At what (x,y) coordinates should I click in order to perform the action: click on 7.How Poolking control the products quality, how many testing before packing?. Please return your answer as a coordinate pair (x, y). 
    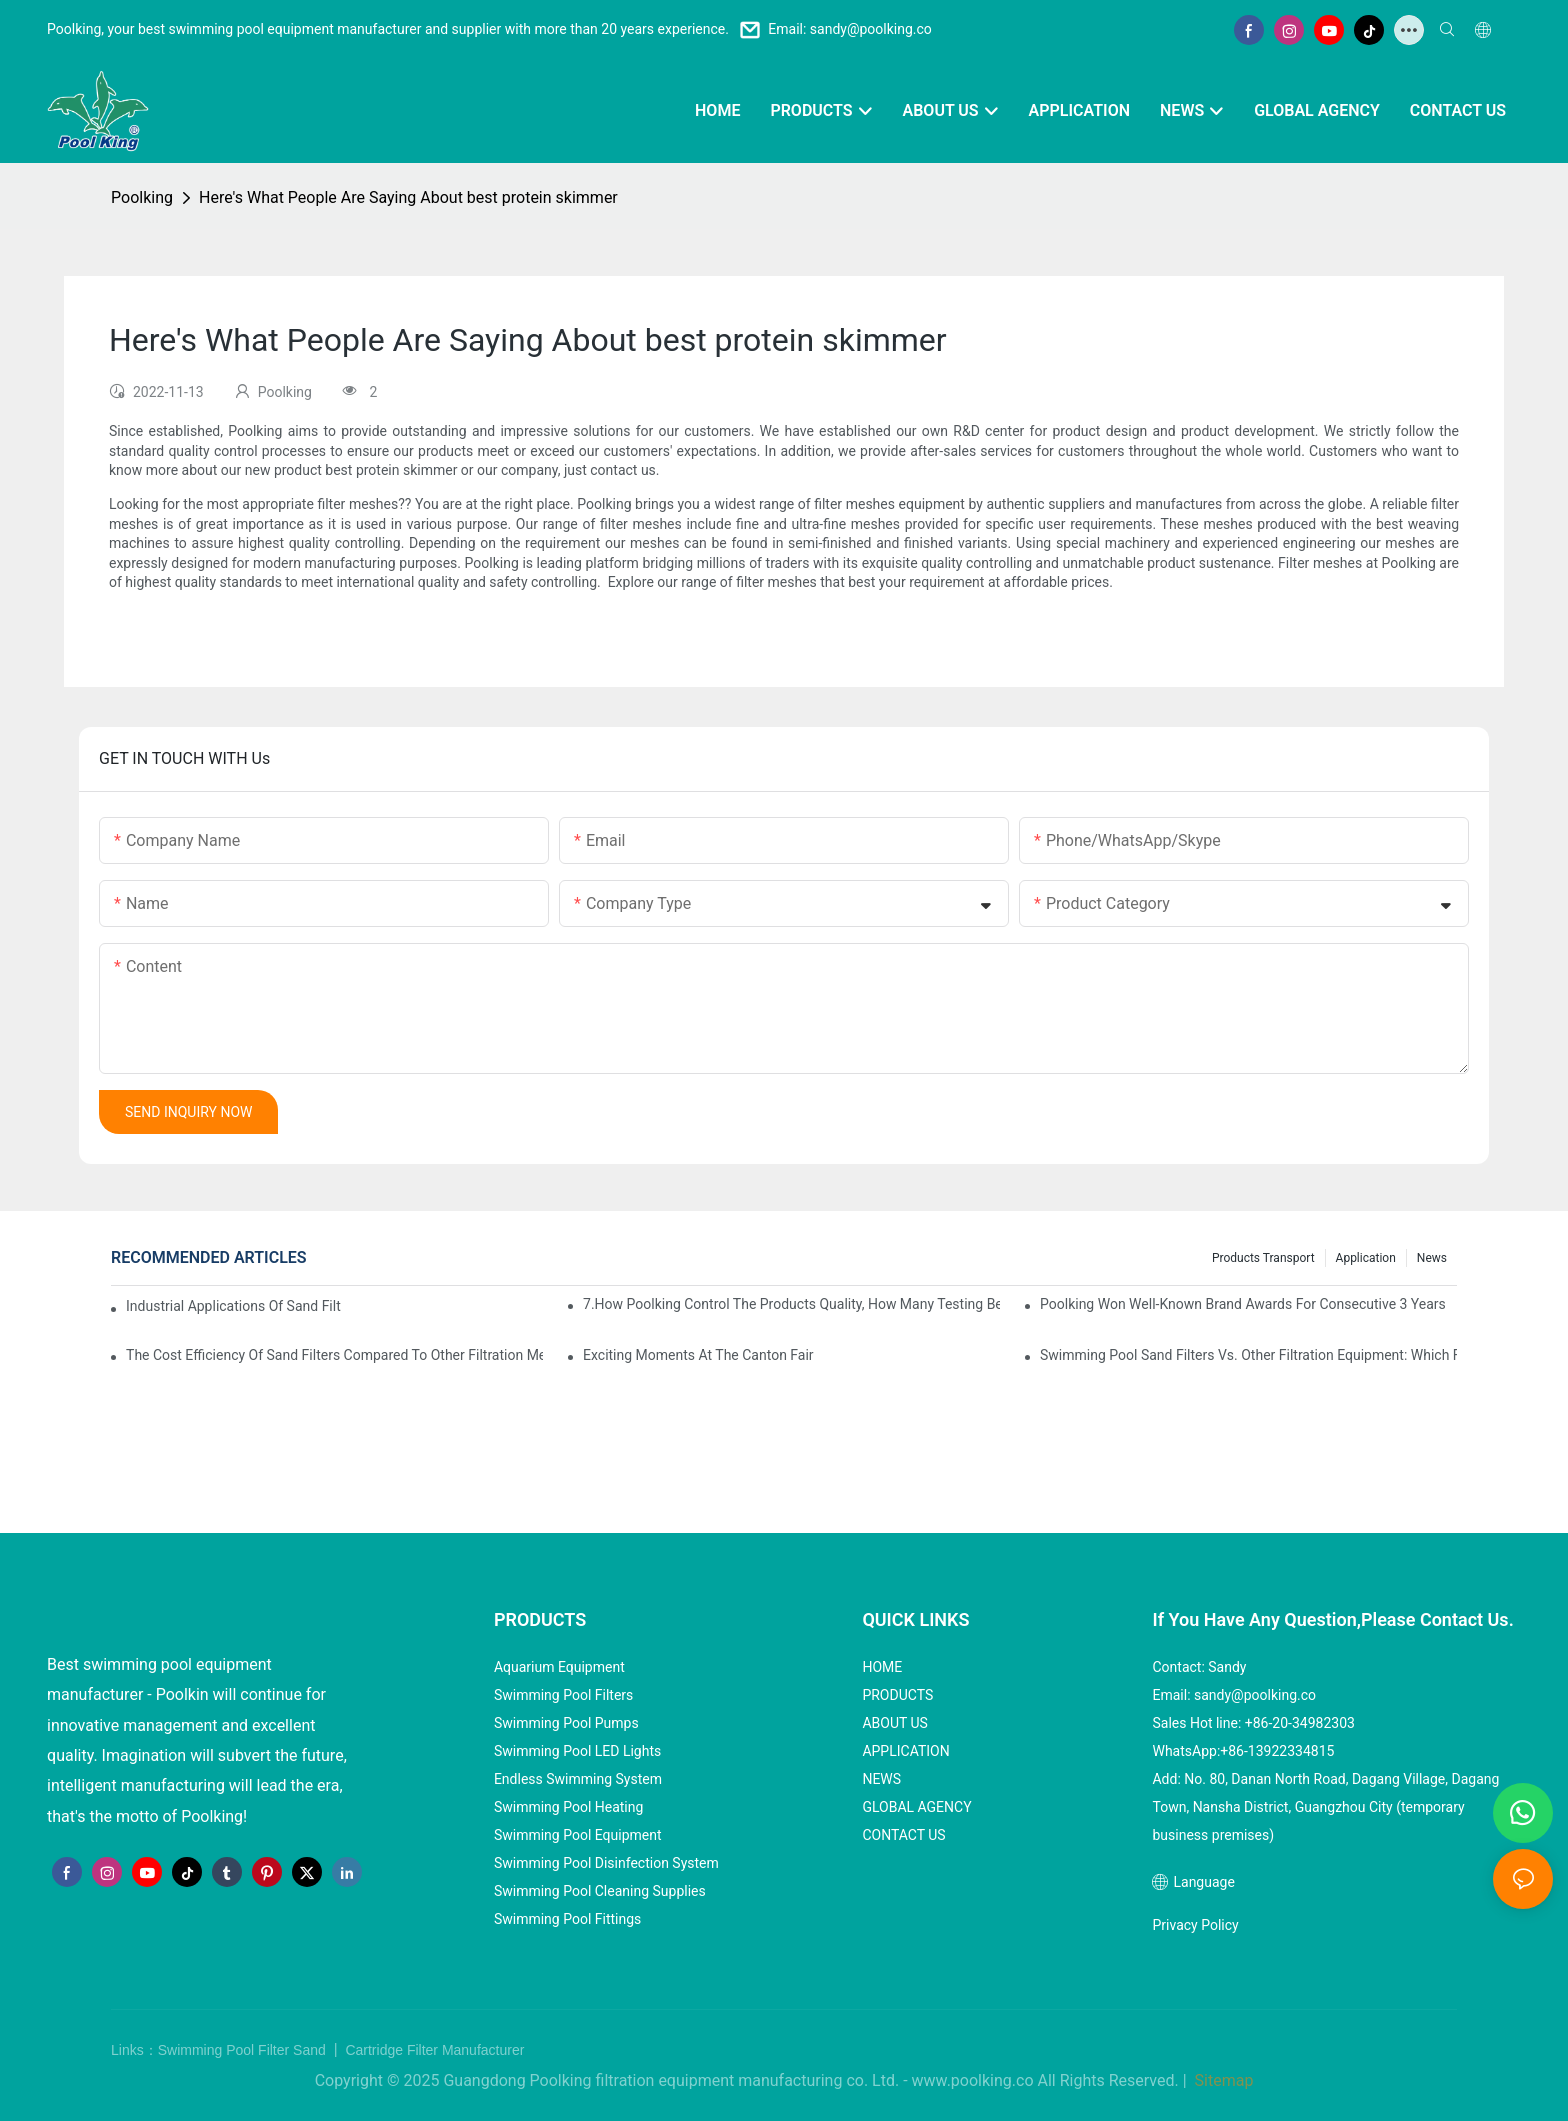
    Looking at the image, I should click on (791, 1304).